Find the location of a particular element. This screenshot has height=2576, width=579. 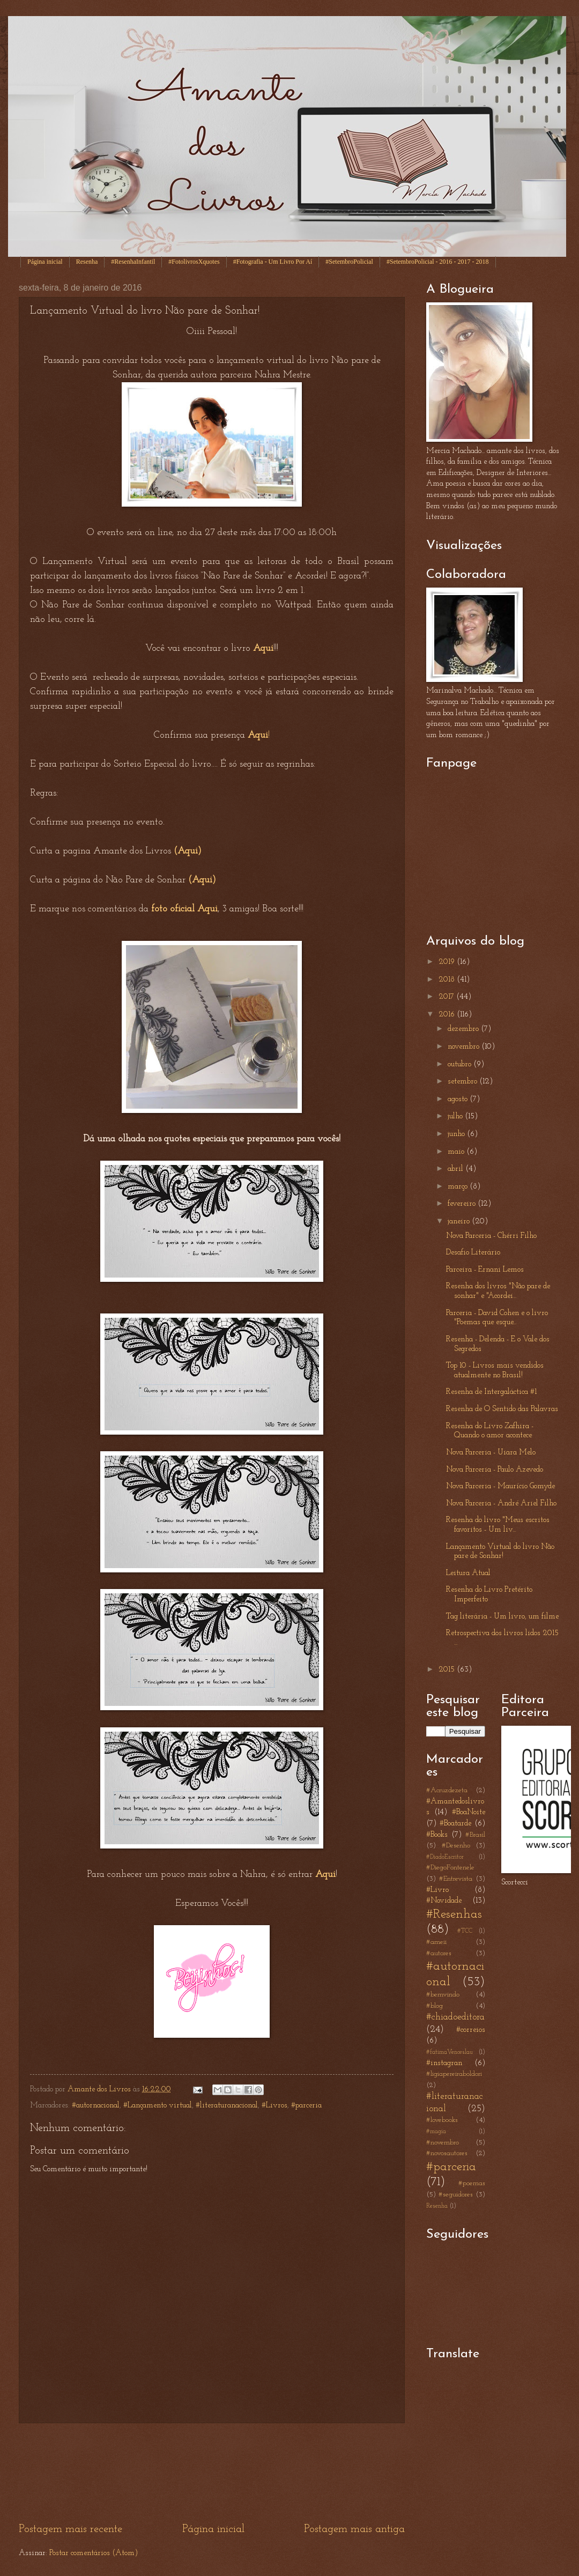

Postagem mais antiga is located at coordinates (354, 2529).